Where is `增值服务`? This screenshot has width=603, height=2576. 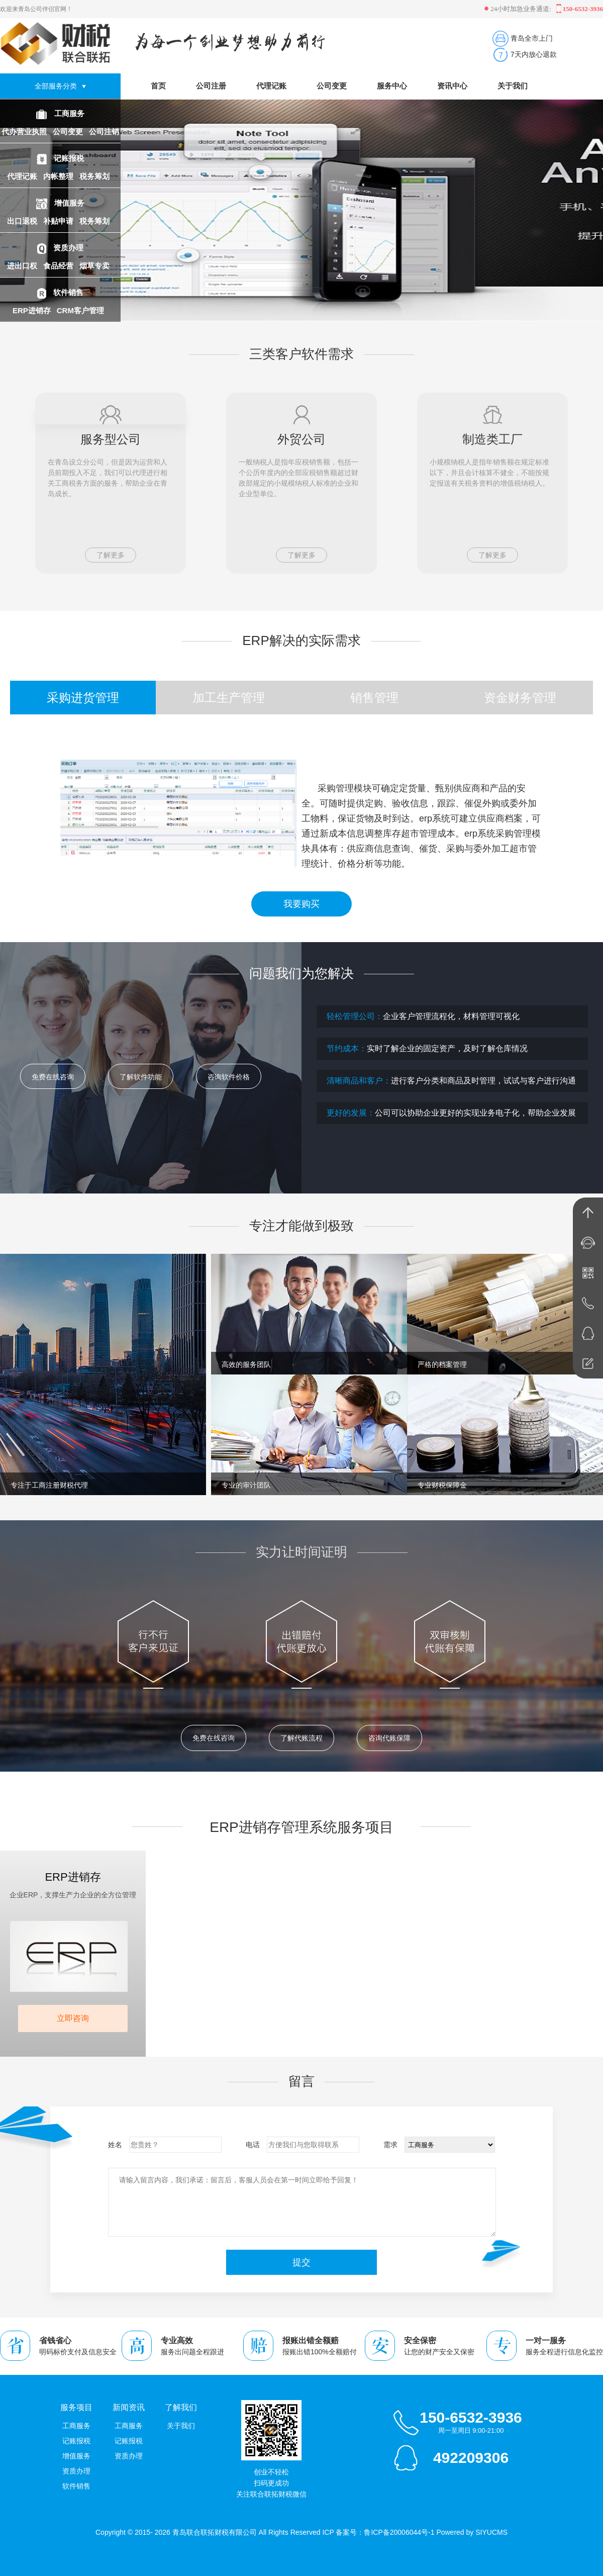
增值服务 is located at coordinates (69, 203).